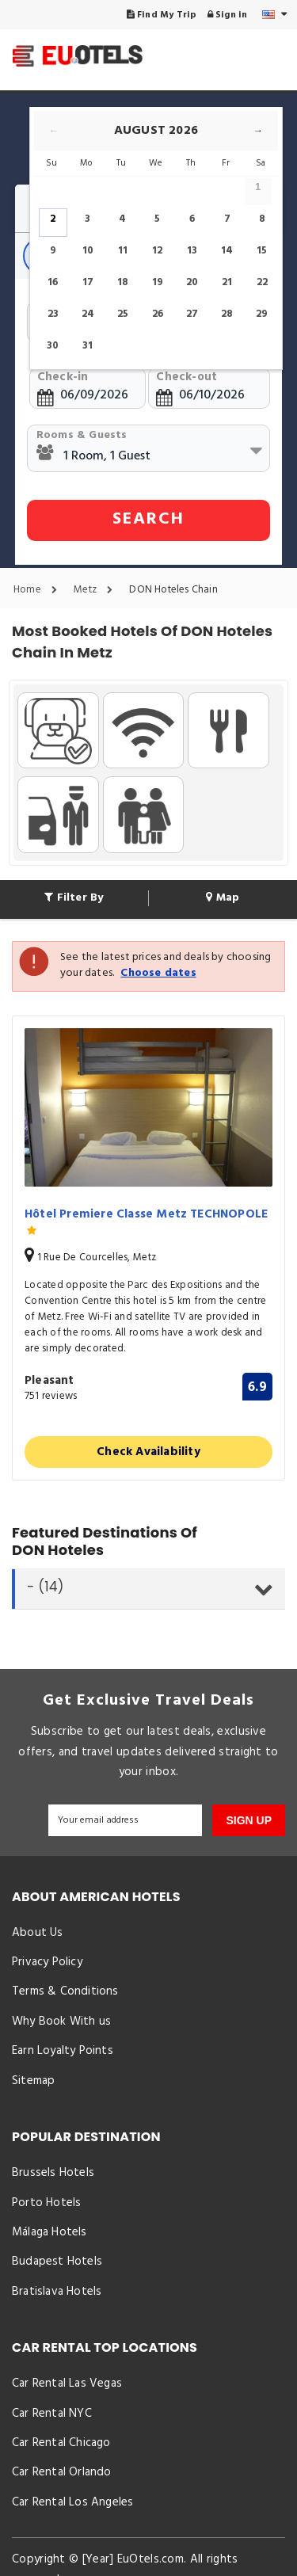 This screenshot has height=2576, width=297. Describe the element at coordinates (192, 282) in the screenshot. I see `20` at that location.